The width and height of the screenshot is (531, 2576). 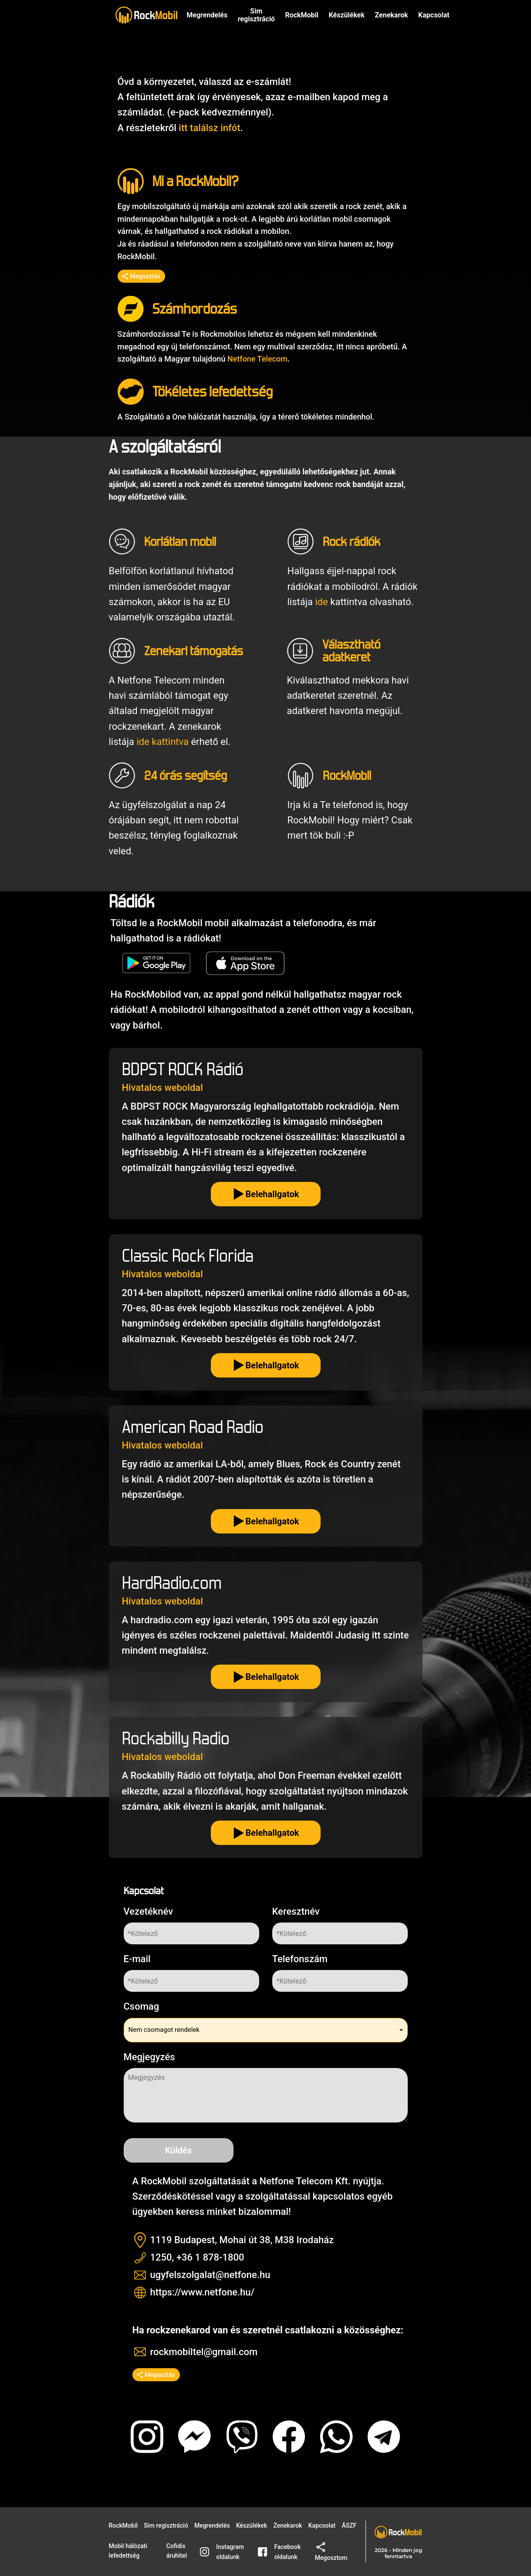 I want to click on E-mail, so click(x=137, y=1958).